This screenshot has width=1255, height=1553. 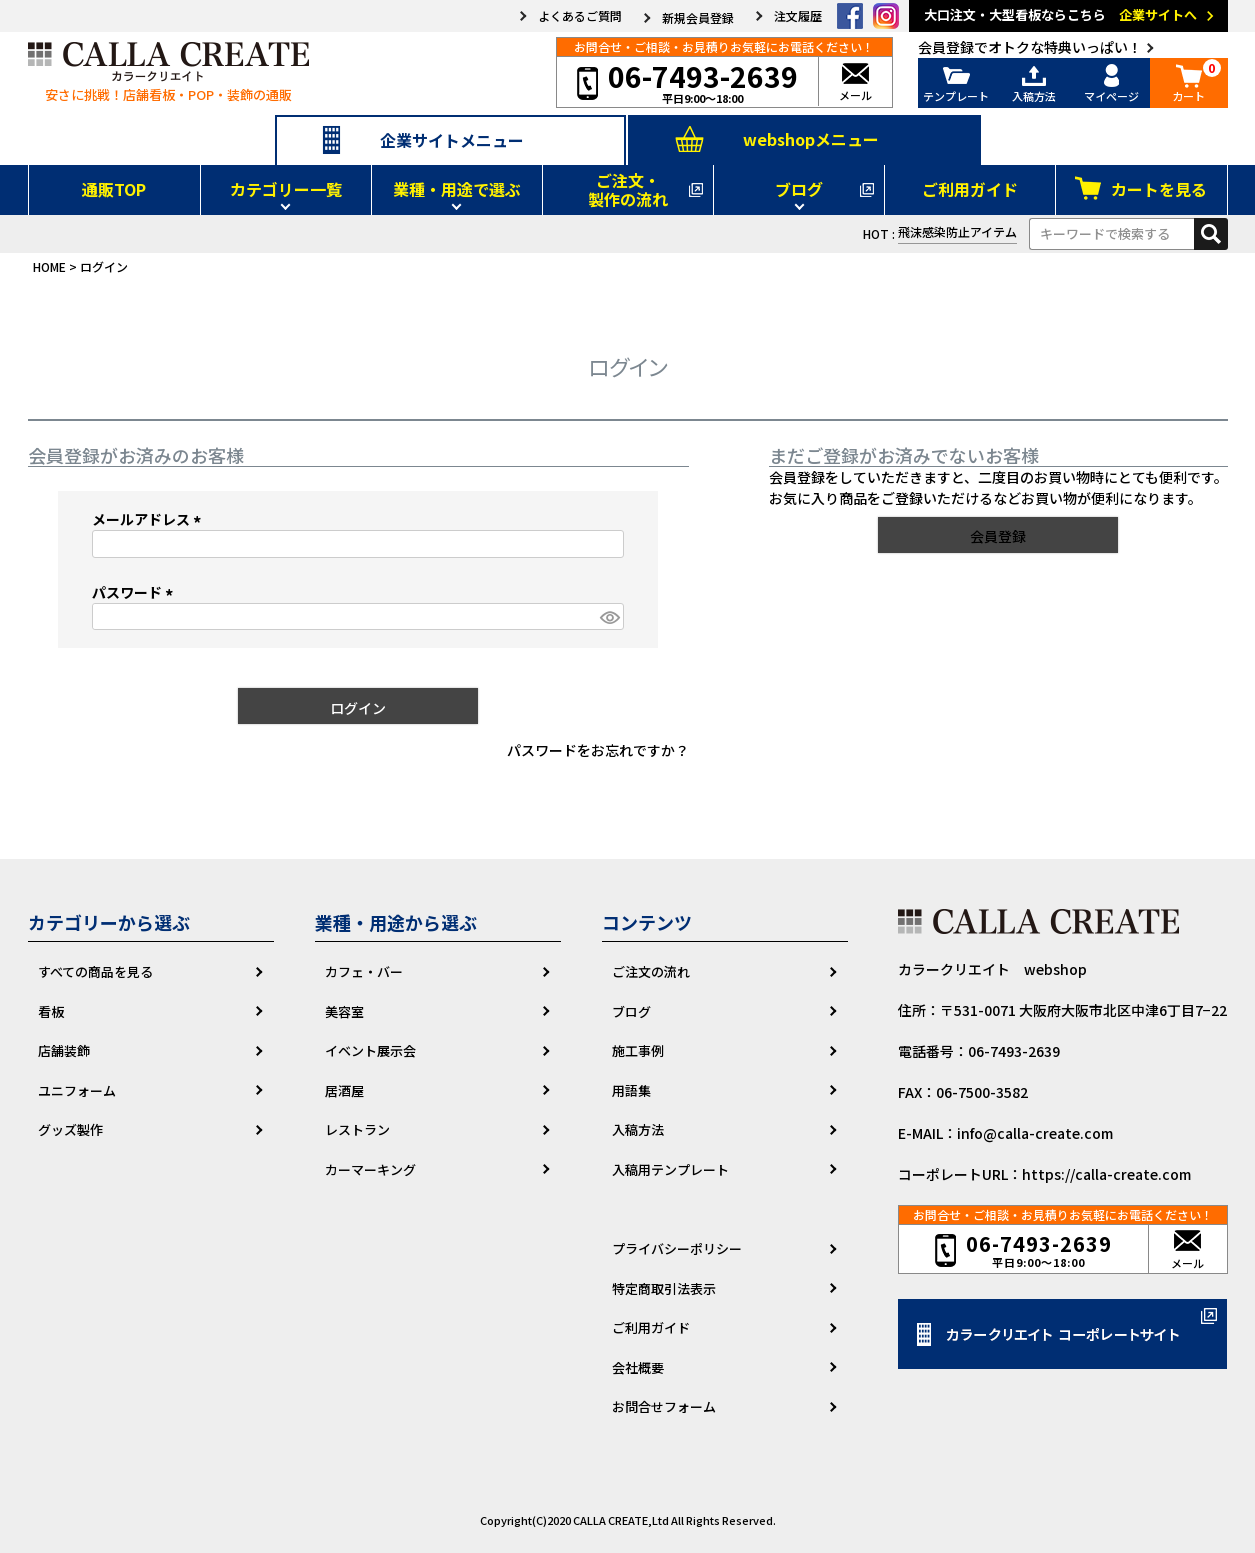 I want to click on 新規会員登録, so click(x=698, y=18).